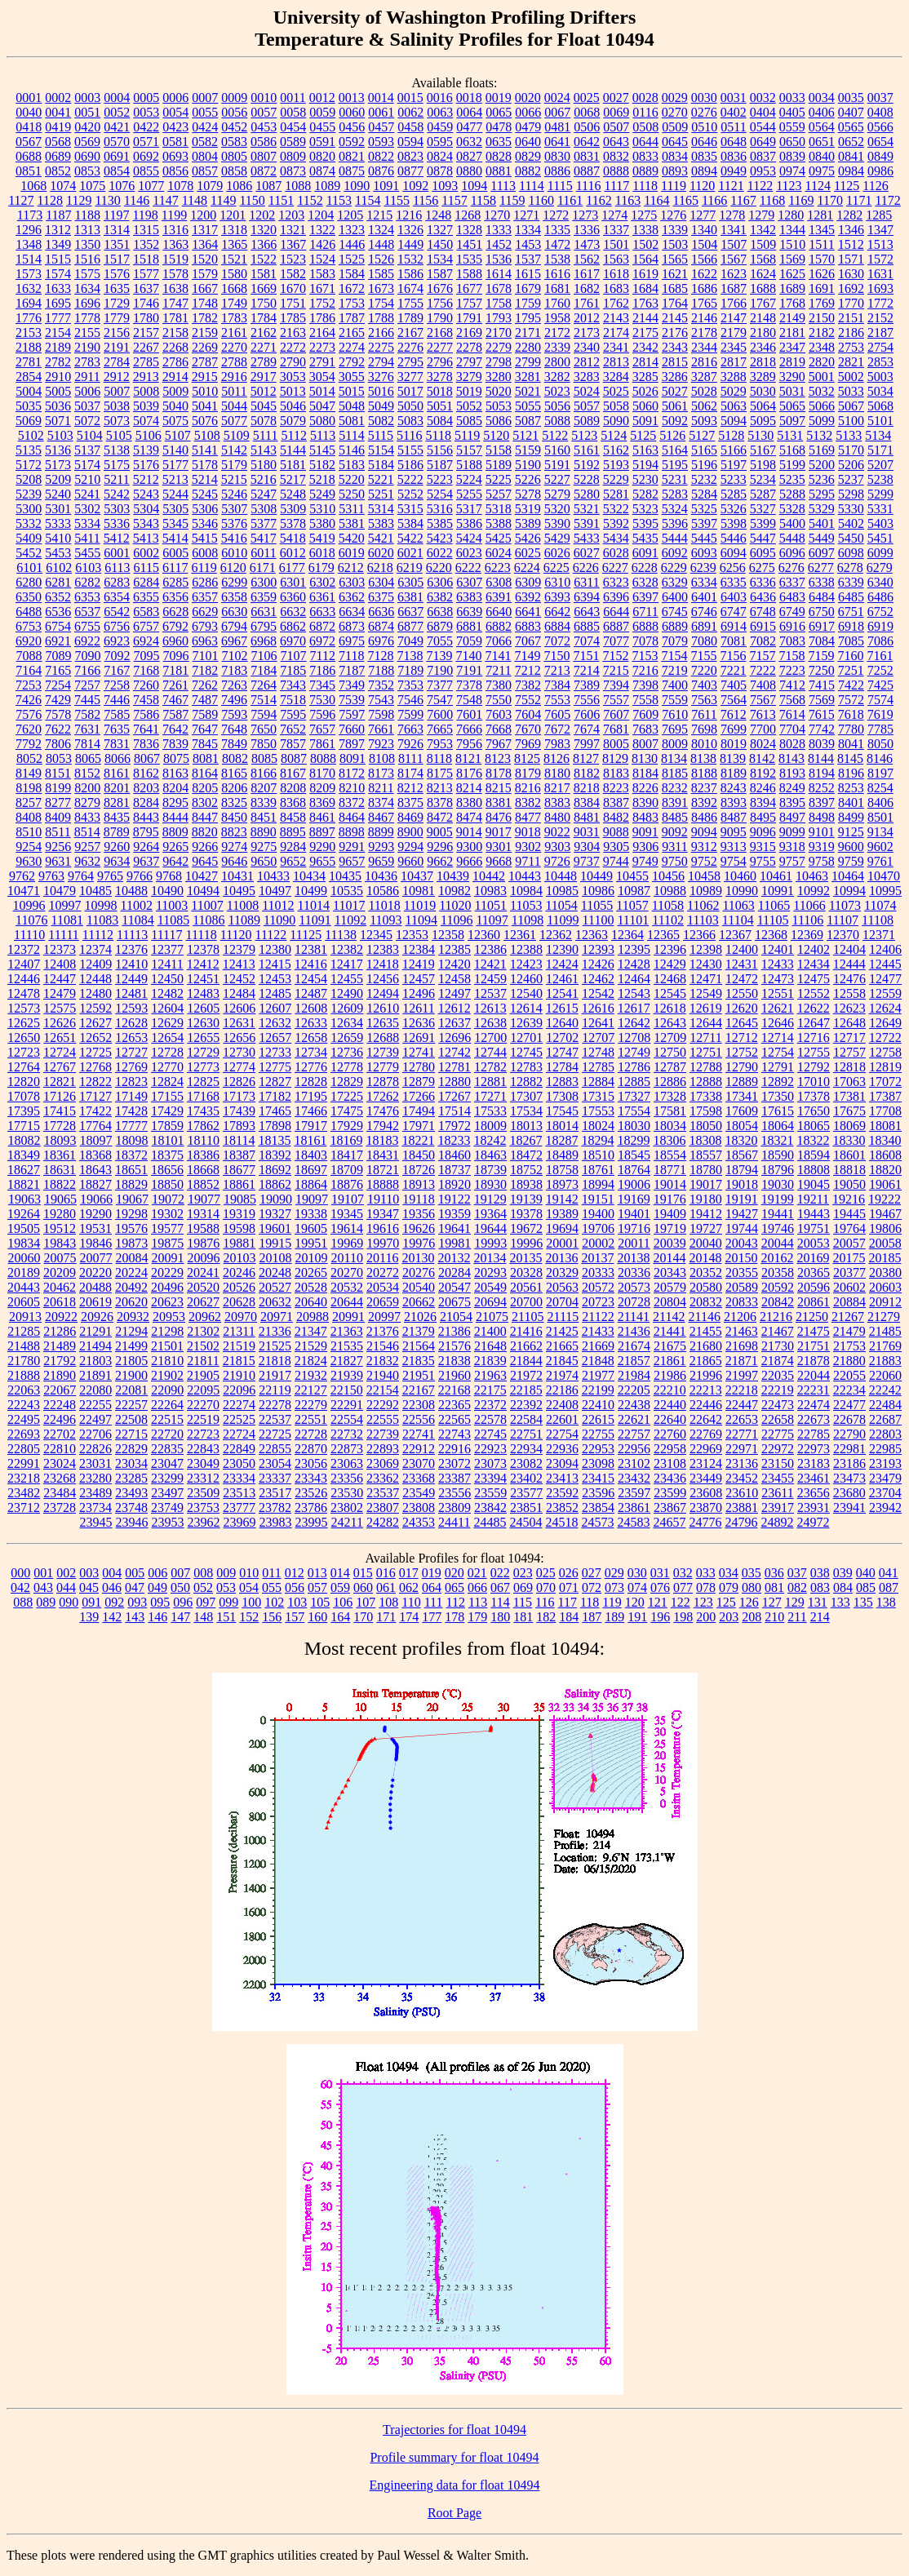  Describe the element at coordinates (322, 729) in the screenshot. I see `7657` at that location.